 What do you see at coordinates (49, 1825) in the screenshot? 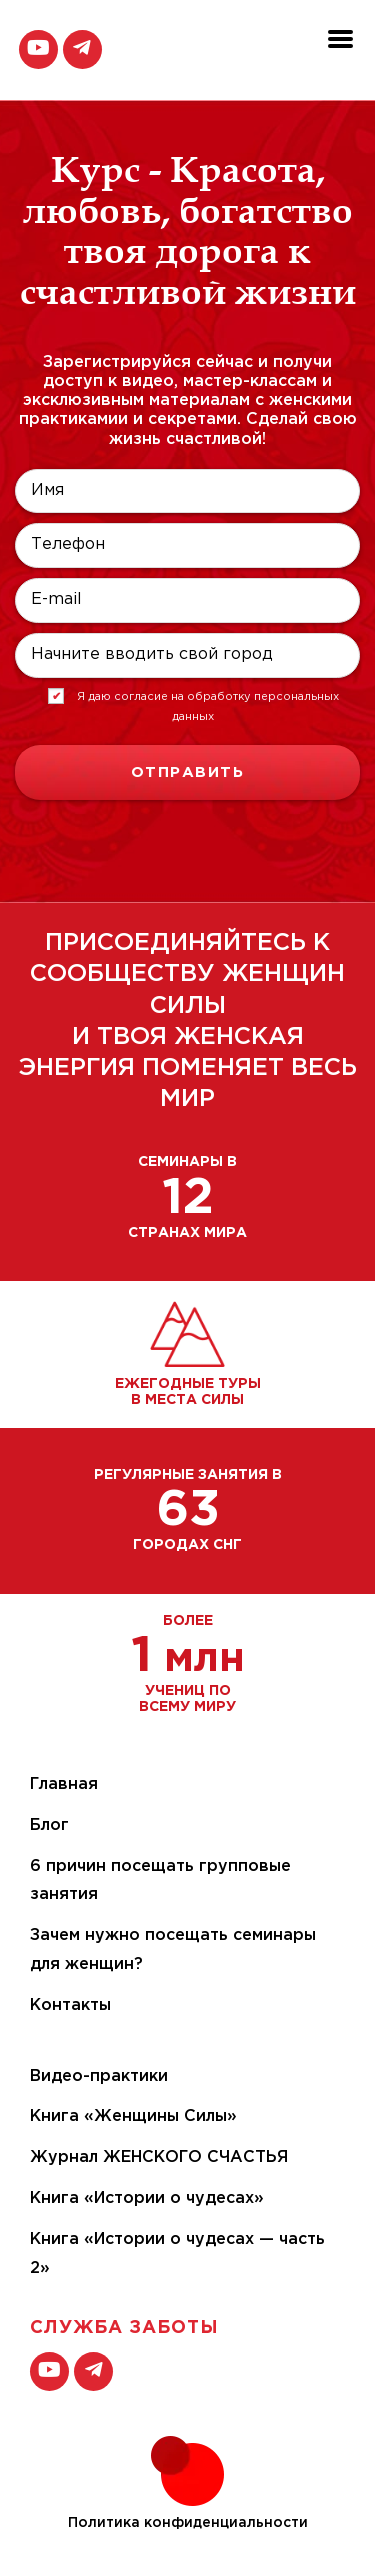
I see `Блог` at bounding box center [49, 1825].